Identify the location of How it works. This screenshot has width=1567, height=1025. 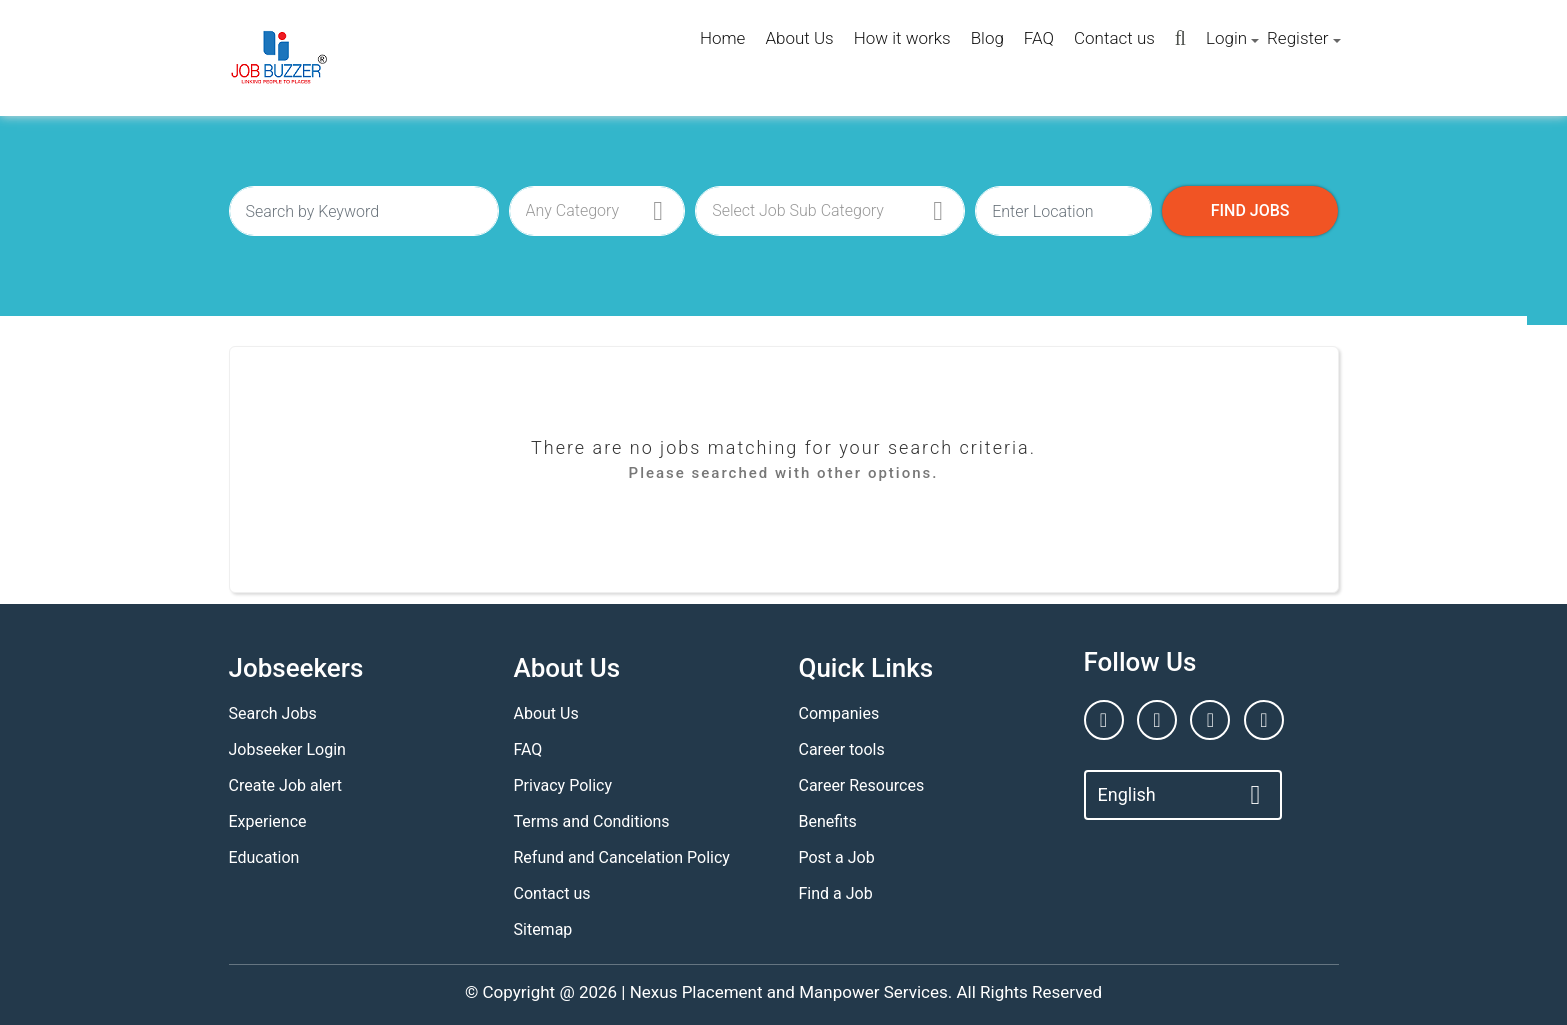
(902, 38).